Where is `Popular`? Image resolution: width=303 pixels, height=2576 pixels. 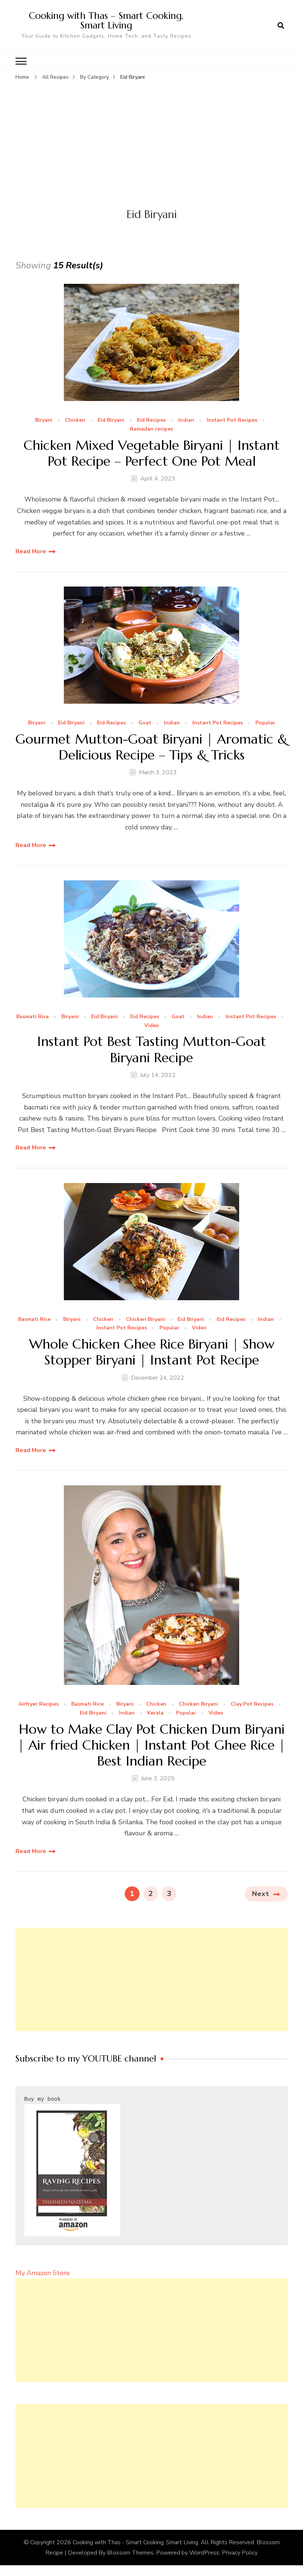 Popular is located at coordinates (265, 722).